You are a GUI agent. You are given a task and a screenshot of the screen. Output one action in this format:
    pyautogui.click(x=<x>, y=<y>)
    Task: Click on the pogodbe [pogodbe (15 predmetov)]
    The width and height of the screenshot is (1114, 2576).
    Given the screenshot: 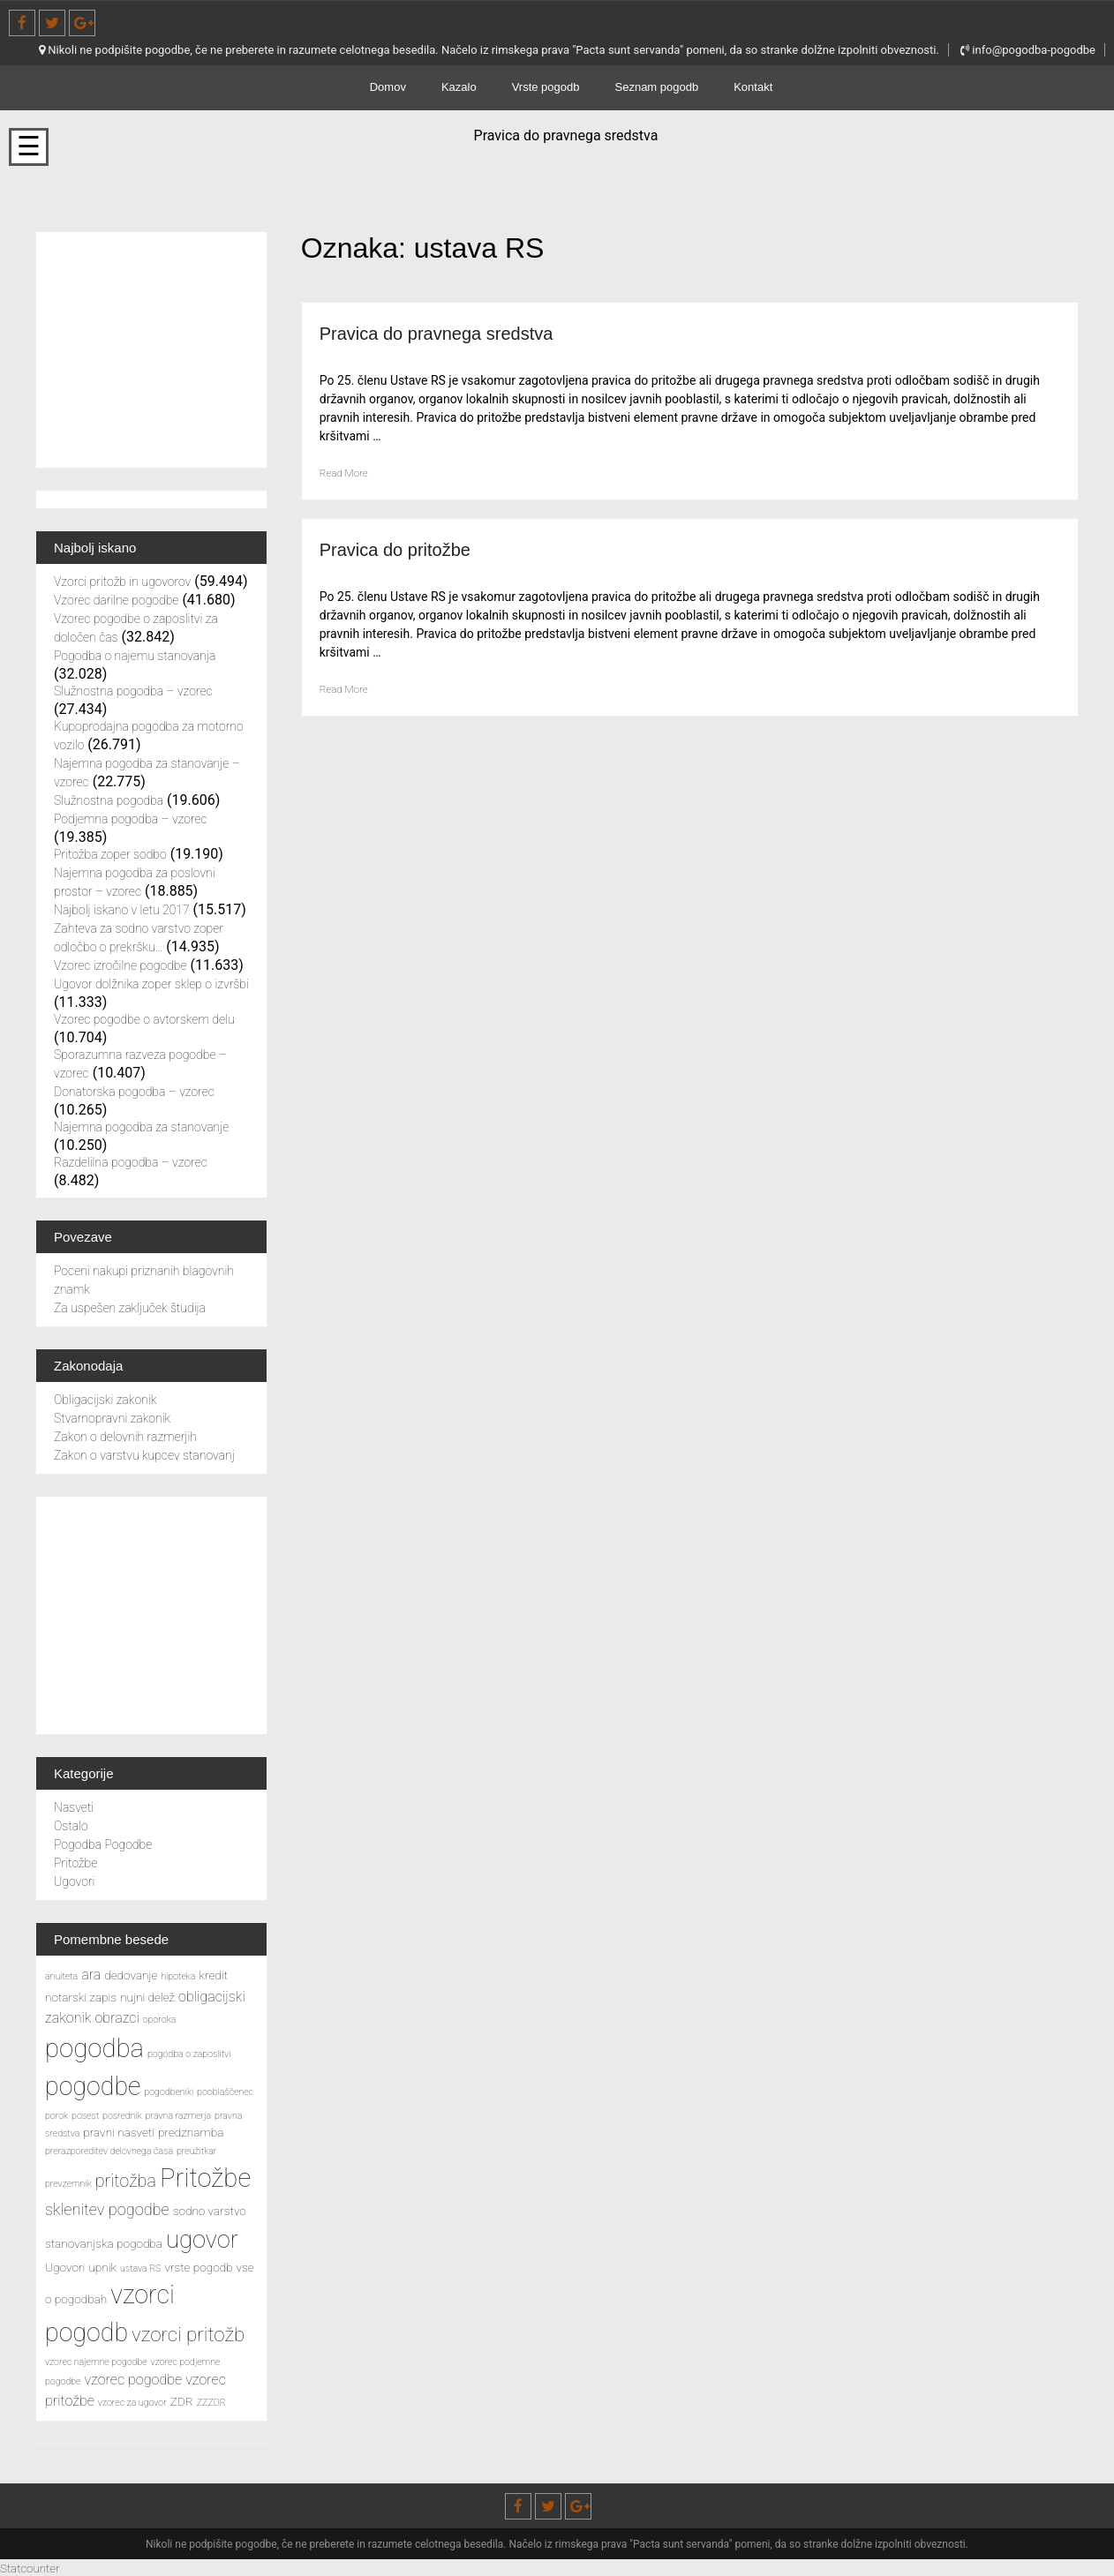 What is the action you would take?
    pyautogui.click(x=92, y=2086)
    